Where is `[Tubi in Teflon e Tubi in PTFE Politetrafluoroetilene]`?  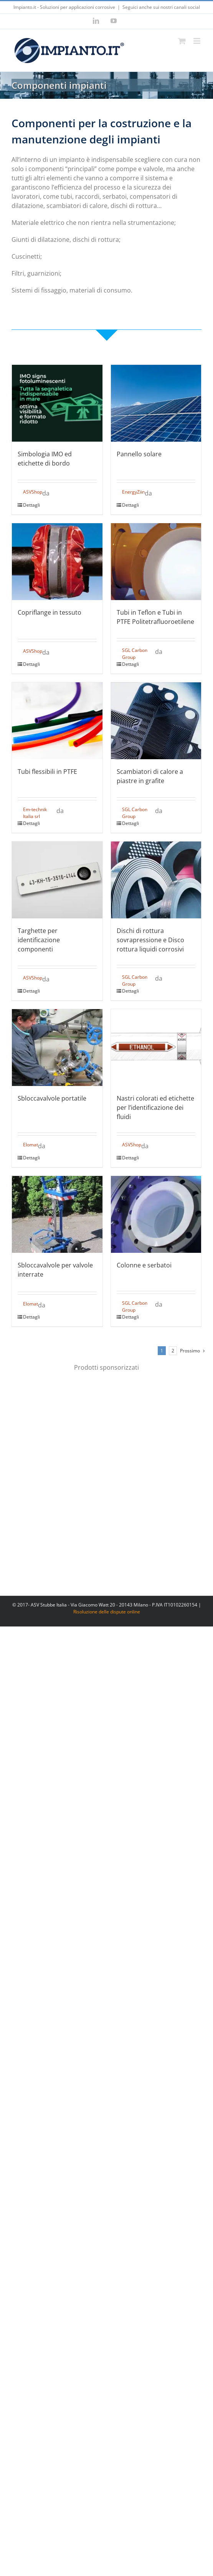 [Tubi in Teflon e Tubi in PTFE Politetrafluoroetilene] is located at coordinates (156, 561).